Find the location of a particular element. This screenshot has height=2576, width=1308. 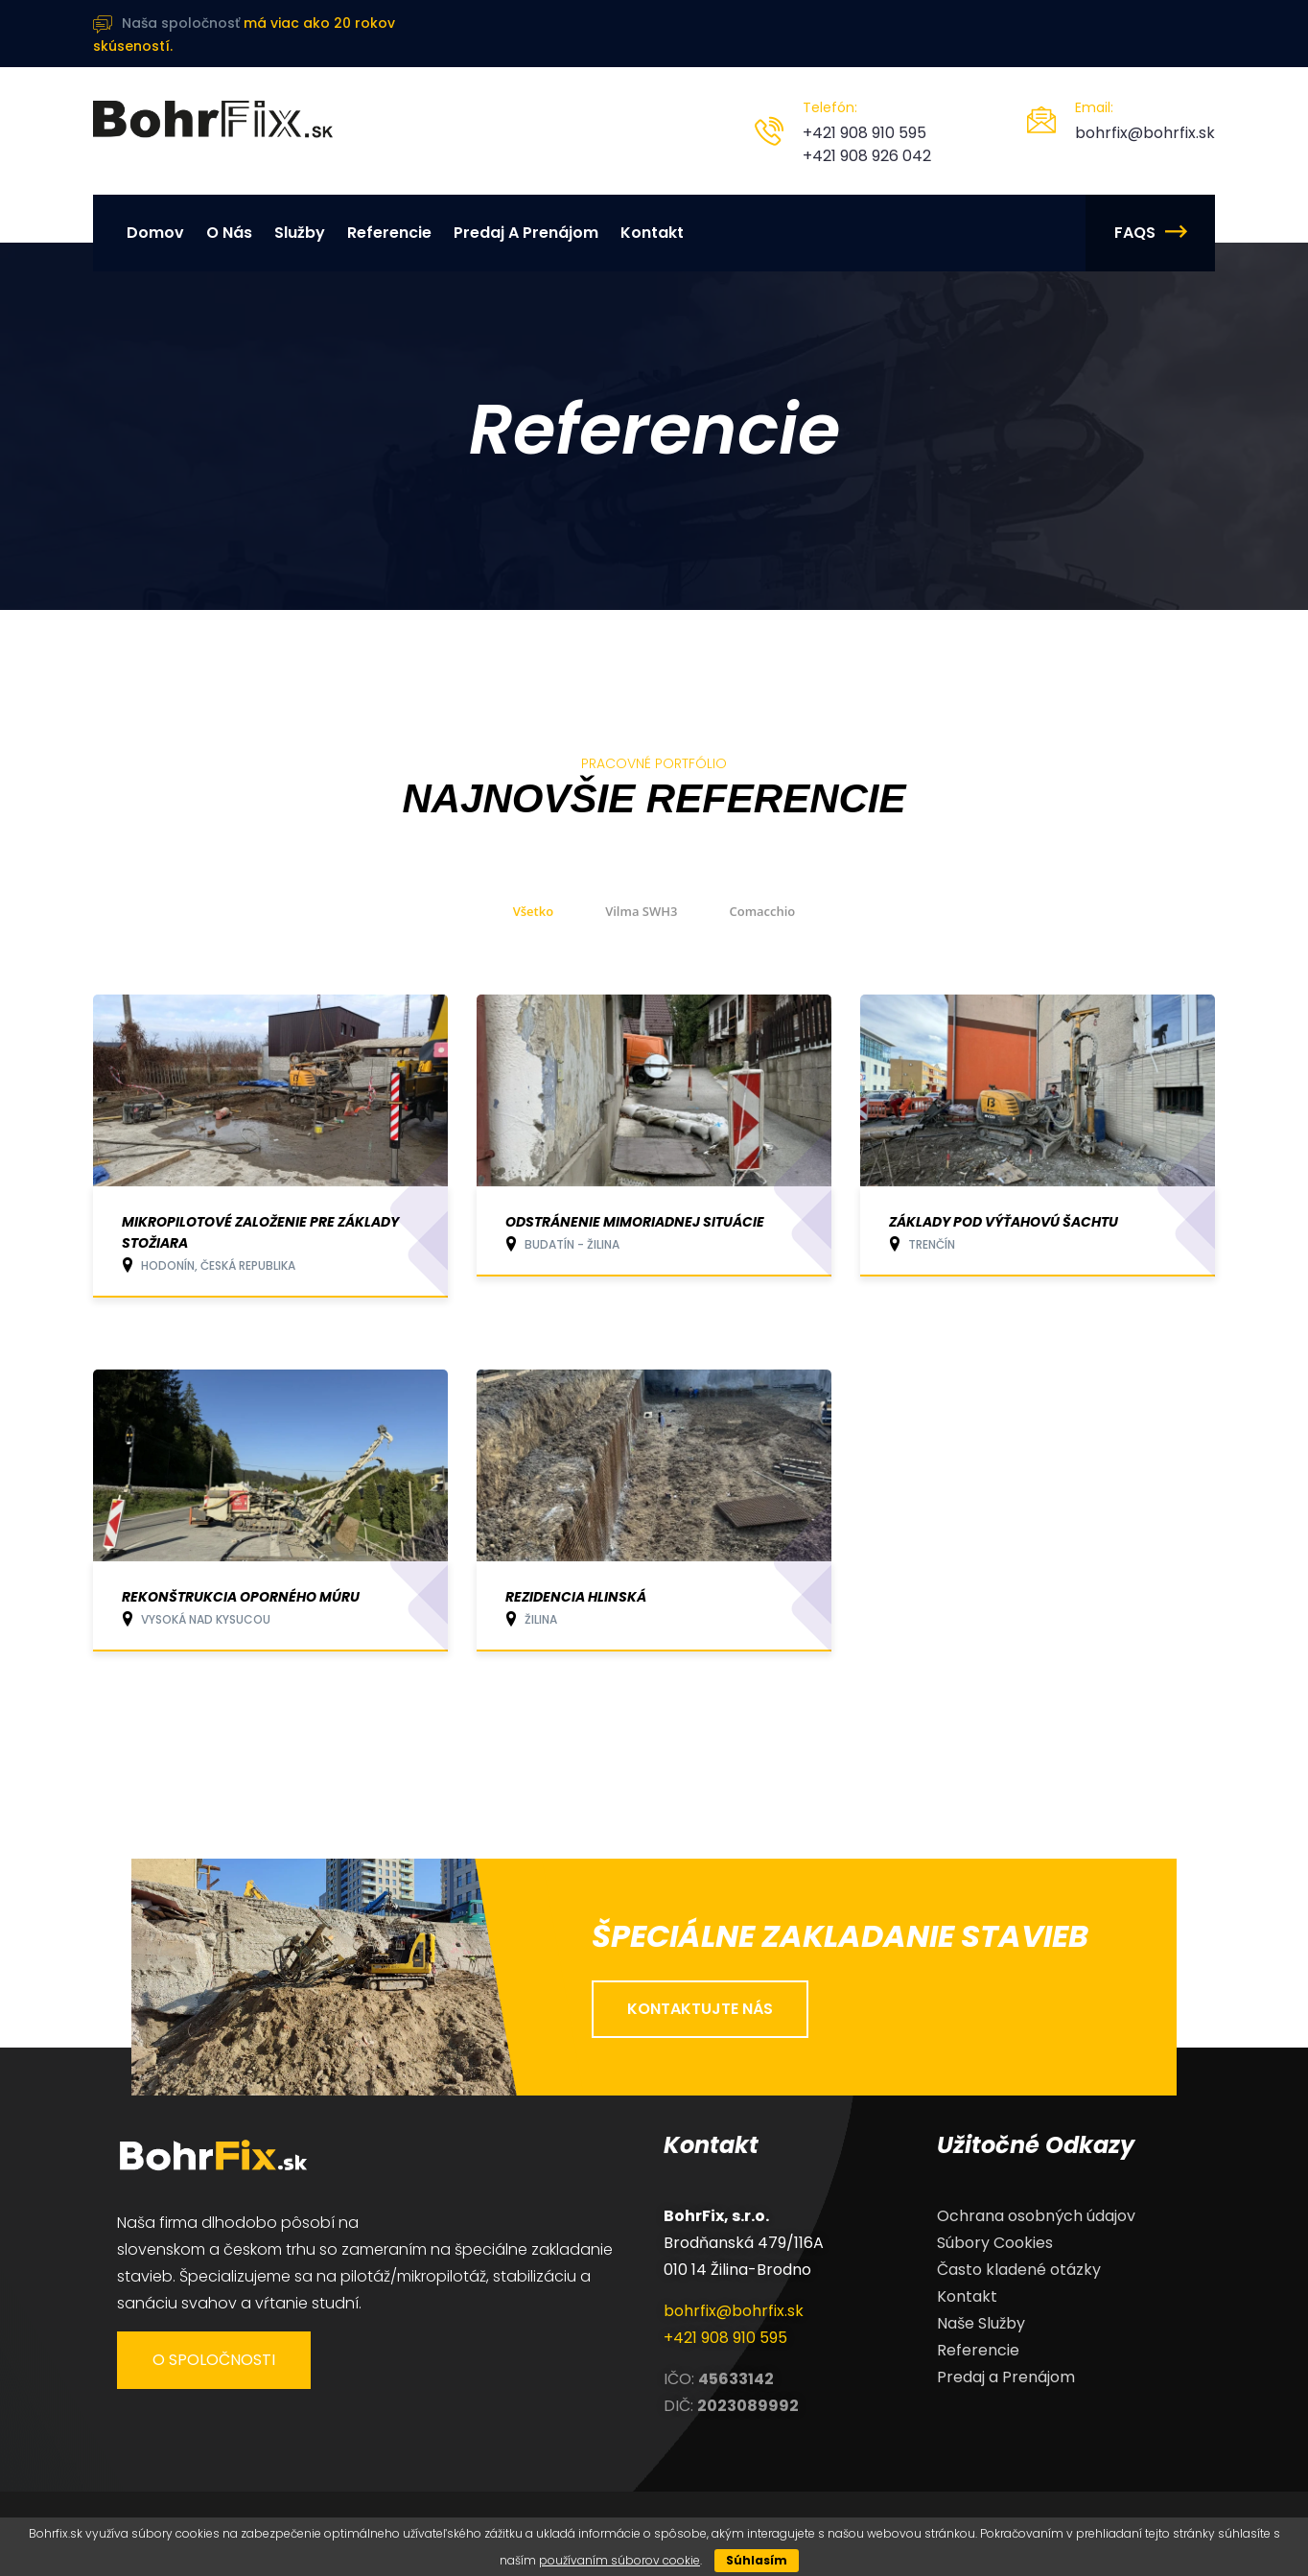

používaním súborov cookie is located at coordinates (619, 2560).